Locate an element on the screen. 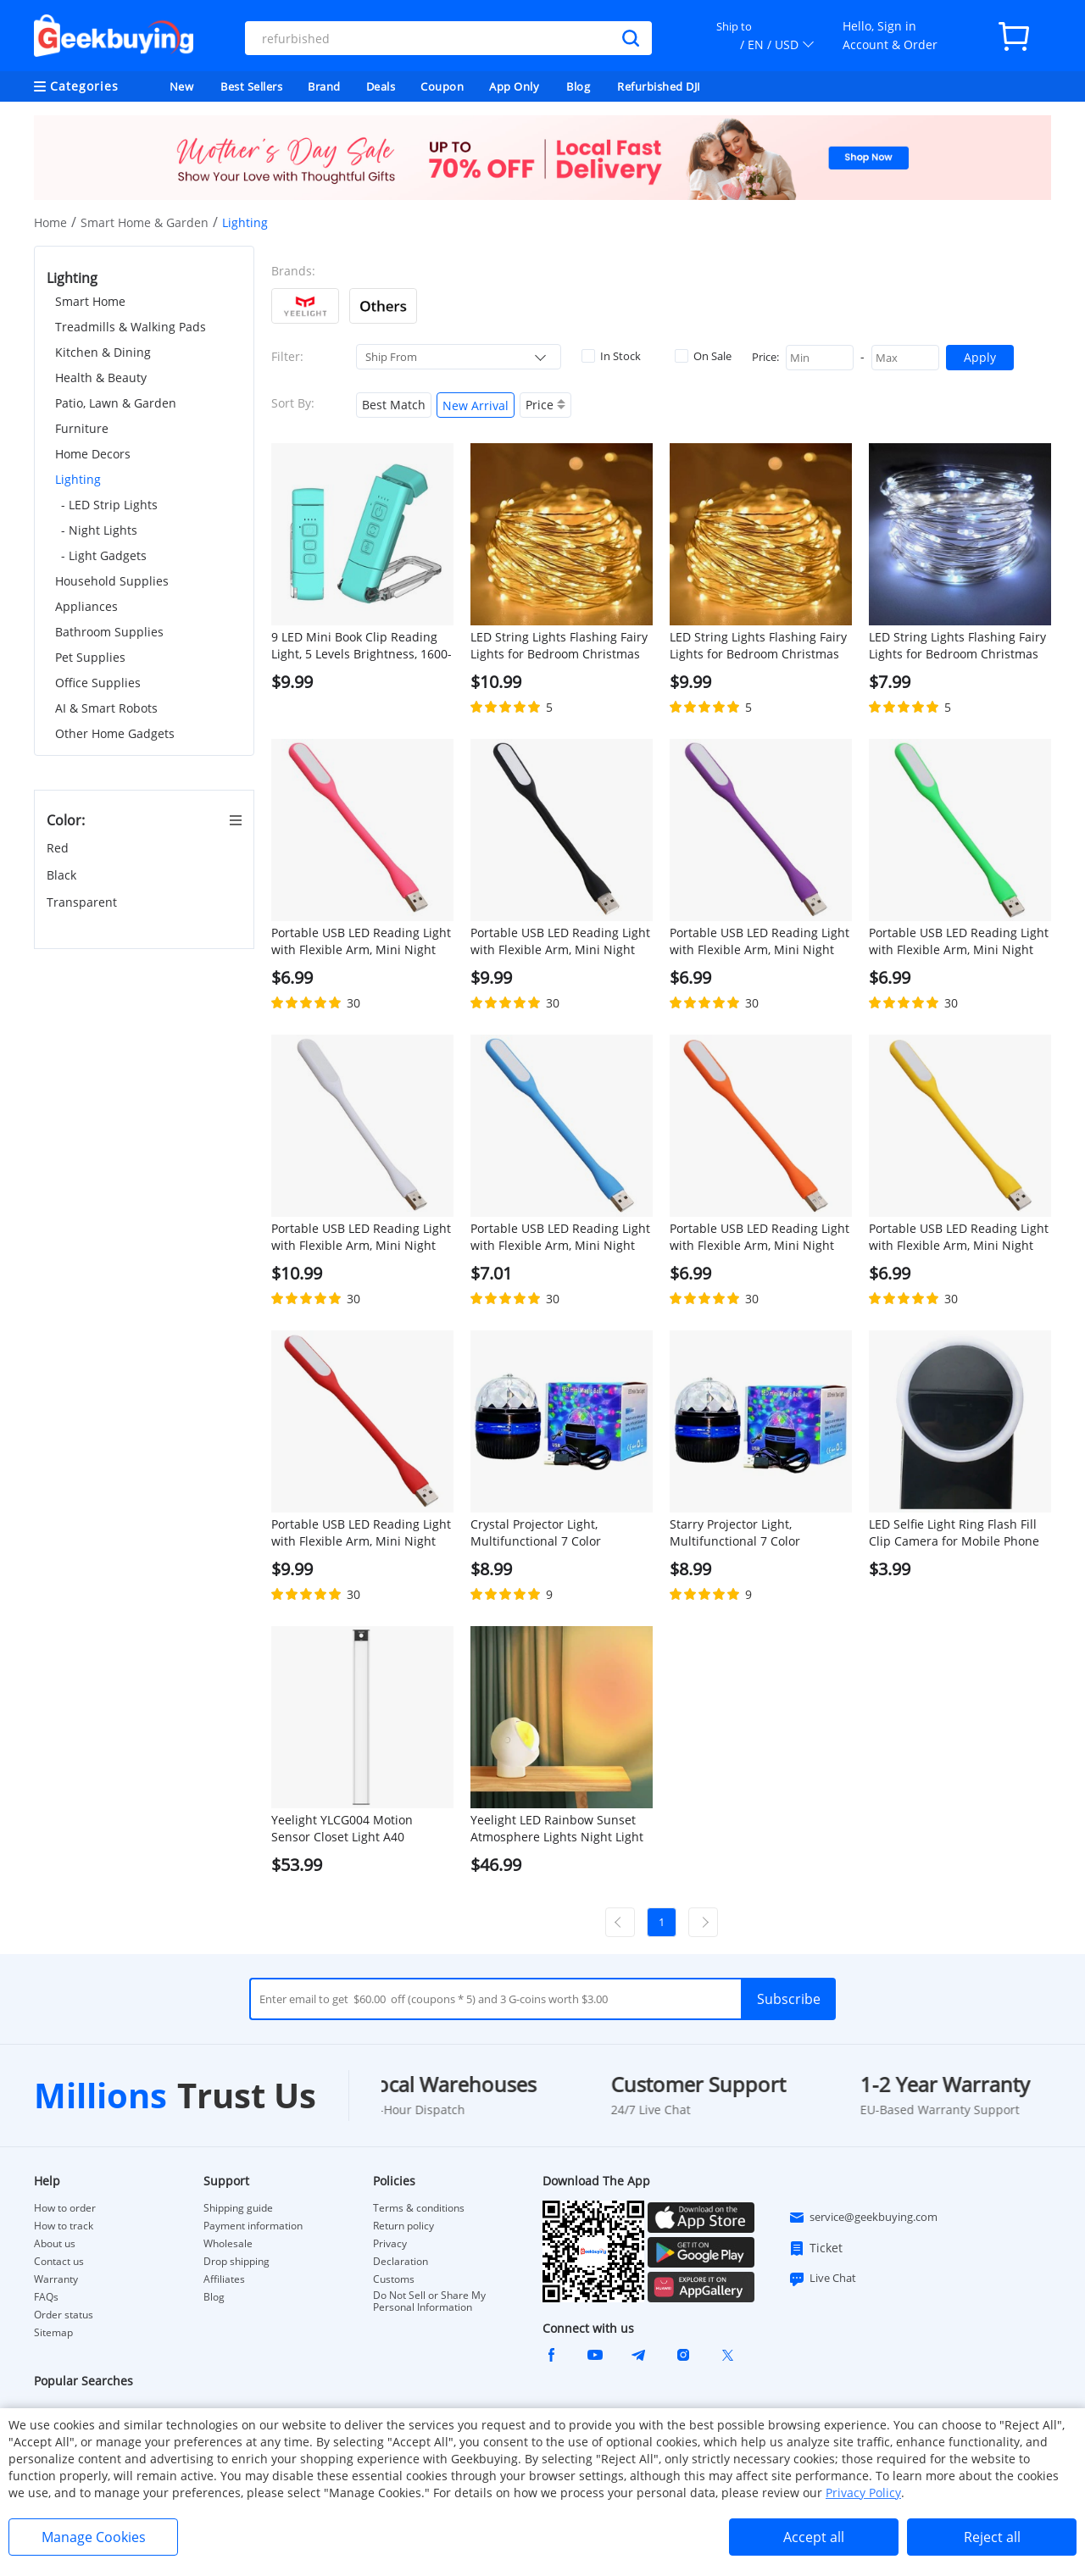  Office Supplies is located at coordinates (98, 683).